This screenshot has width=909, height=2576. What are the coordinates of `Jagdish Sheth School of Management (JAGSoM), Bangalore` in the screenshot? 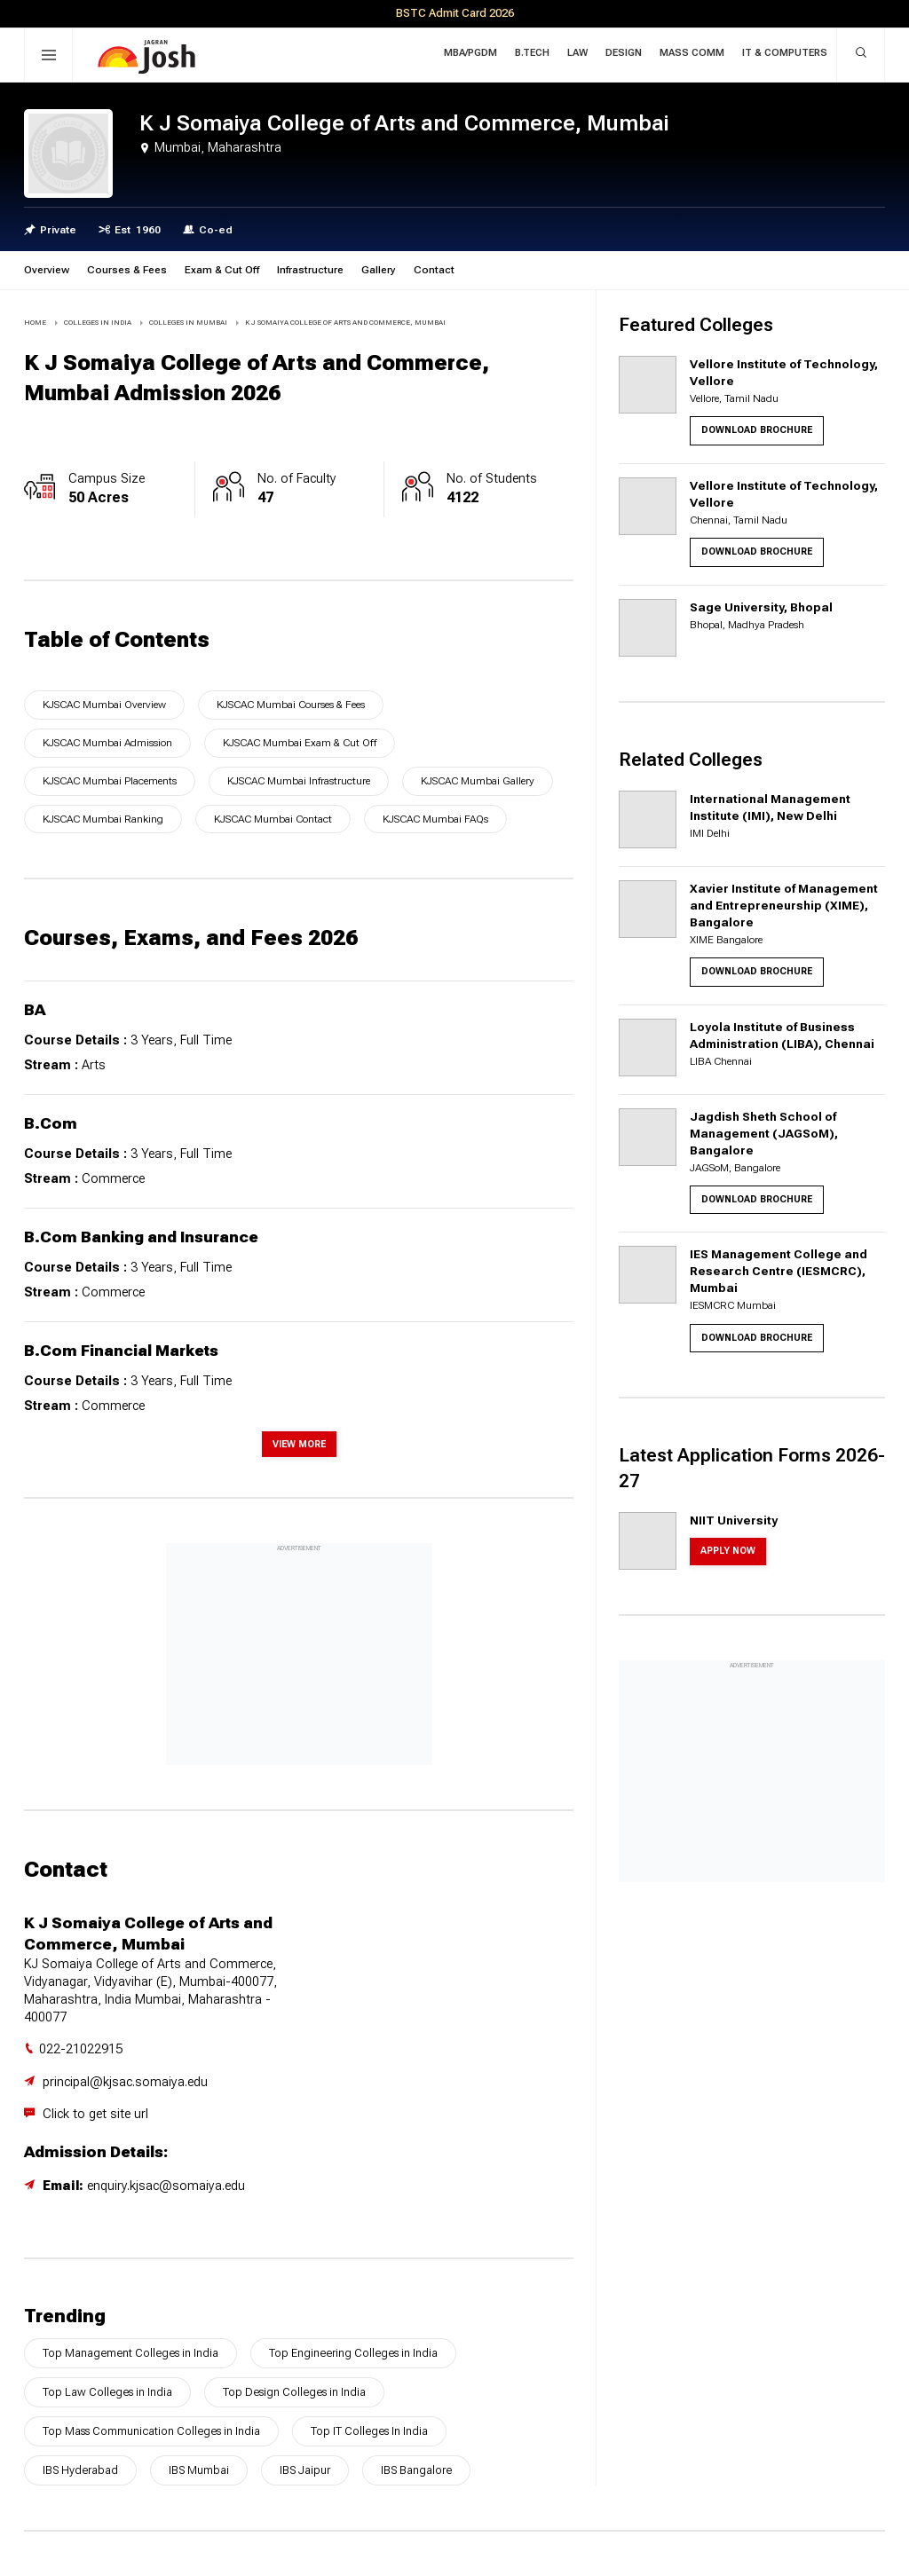 It's located at (764, 1133).